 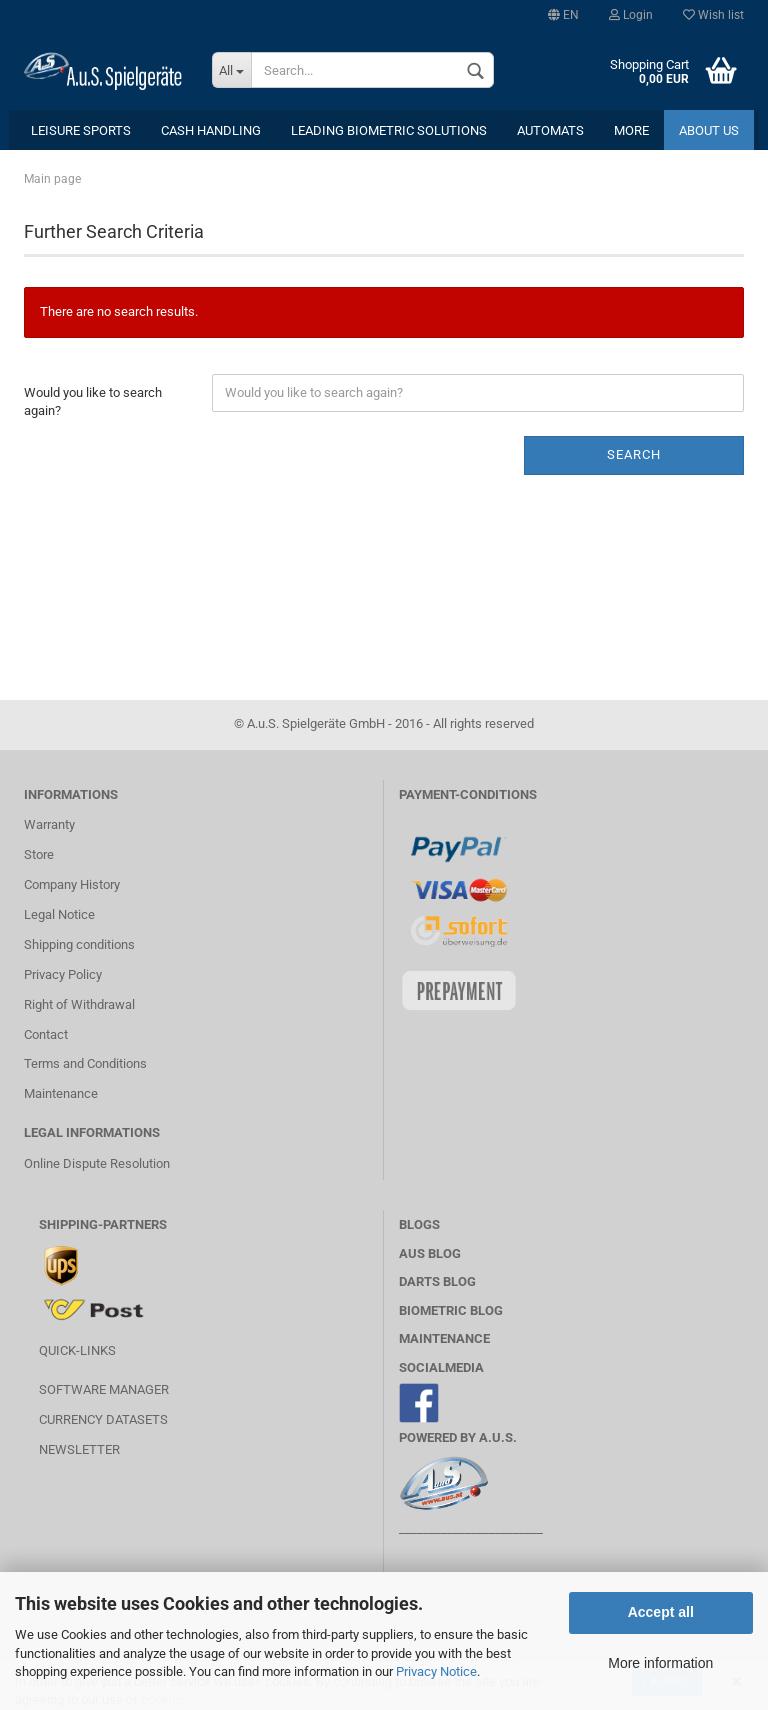 What do you see at coordinates (79, 944) in the screenshot?
I see `Shipping conditions` at bounding box center [79, 944].